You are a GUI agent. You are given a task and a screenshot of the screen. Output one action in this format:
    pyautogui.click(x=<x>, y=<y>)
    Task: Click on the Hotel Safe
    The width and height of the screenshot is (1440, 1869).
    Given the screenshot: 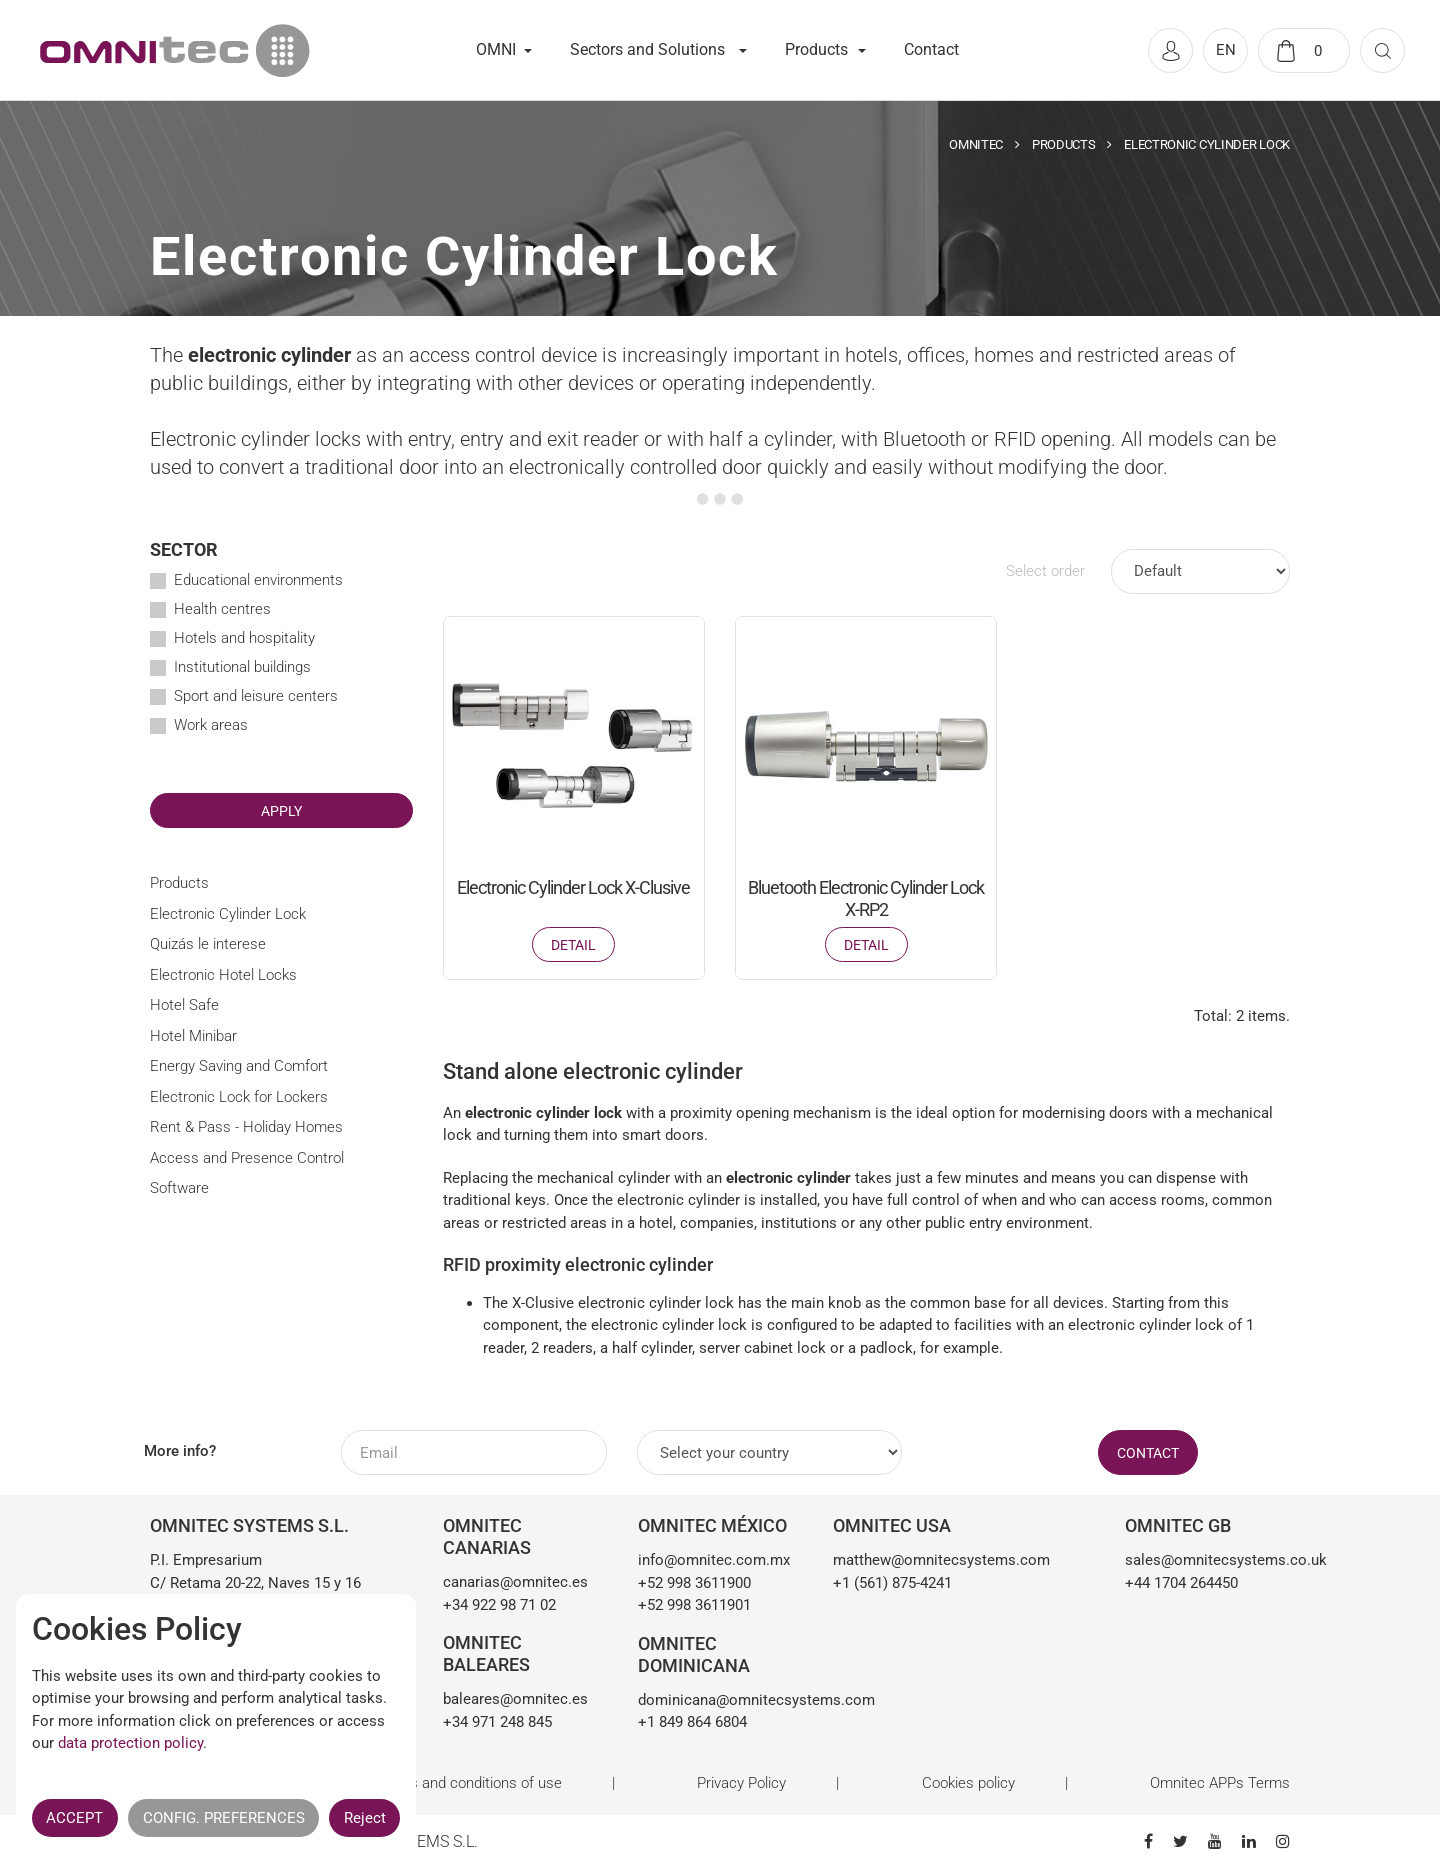 What is the action you would take?
    pyautogui.click(x=184, y=1005)
    